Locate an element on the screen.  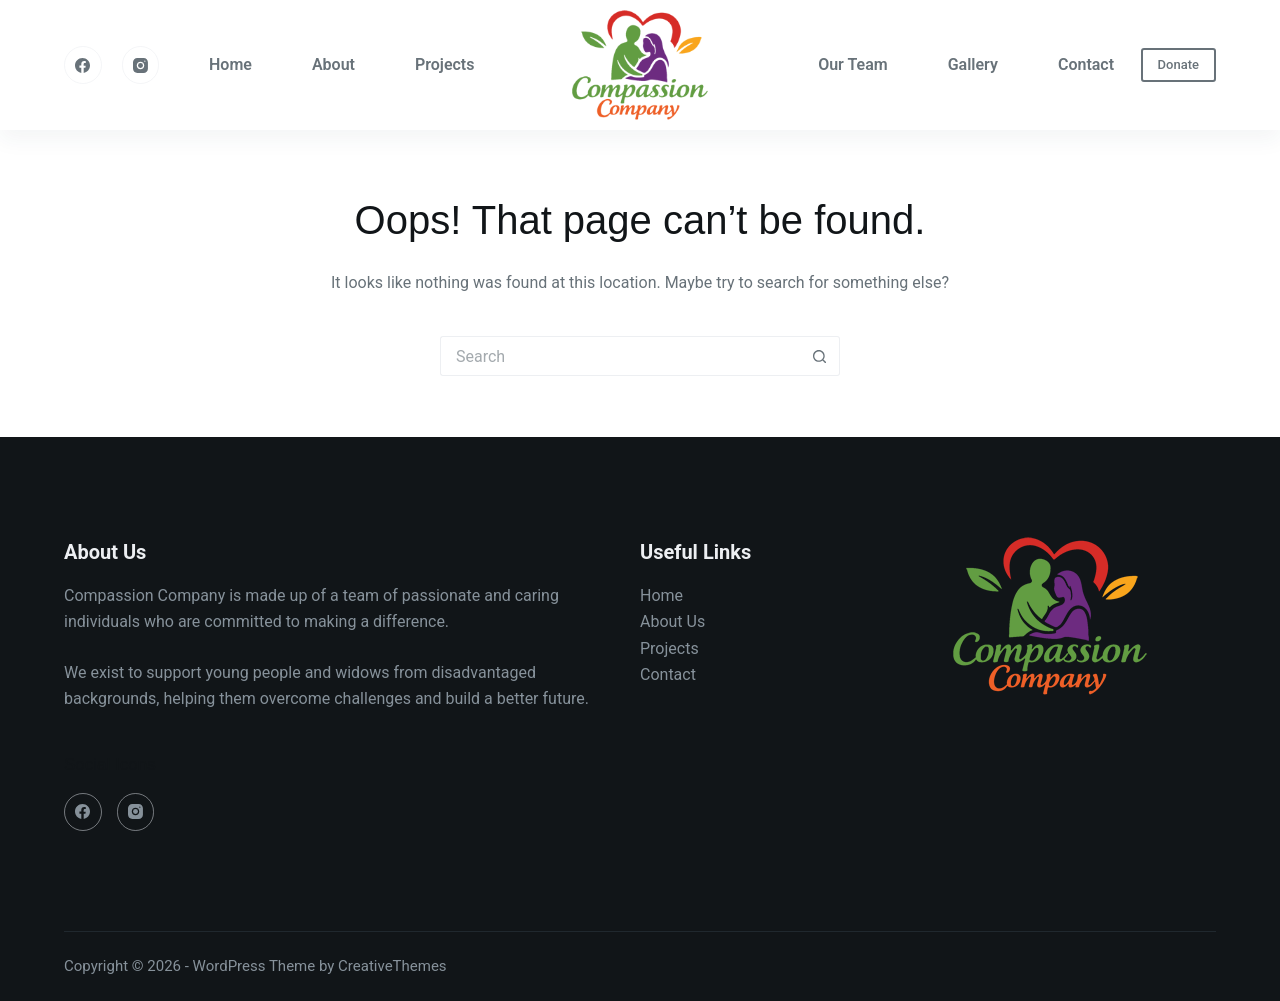
Our Team is located at coordinates (853, 64).